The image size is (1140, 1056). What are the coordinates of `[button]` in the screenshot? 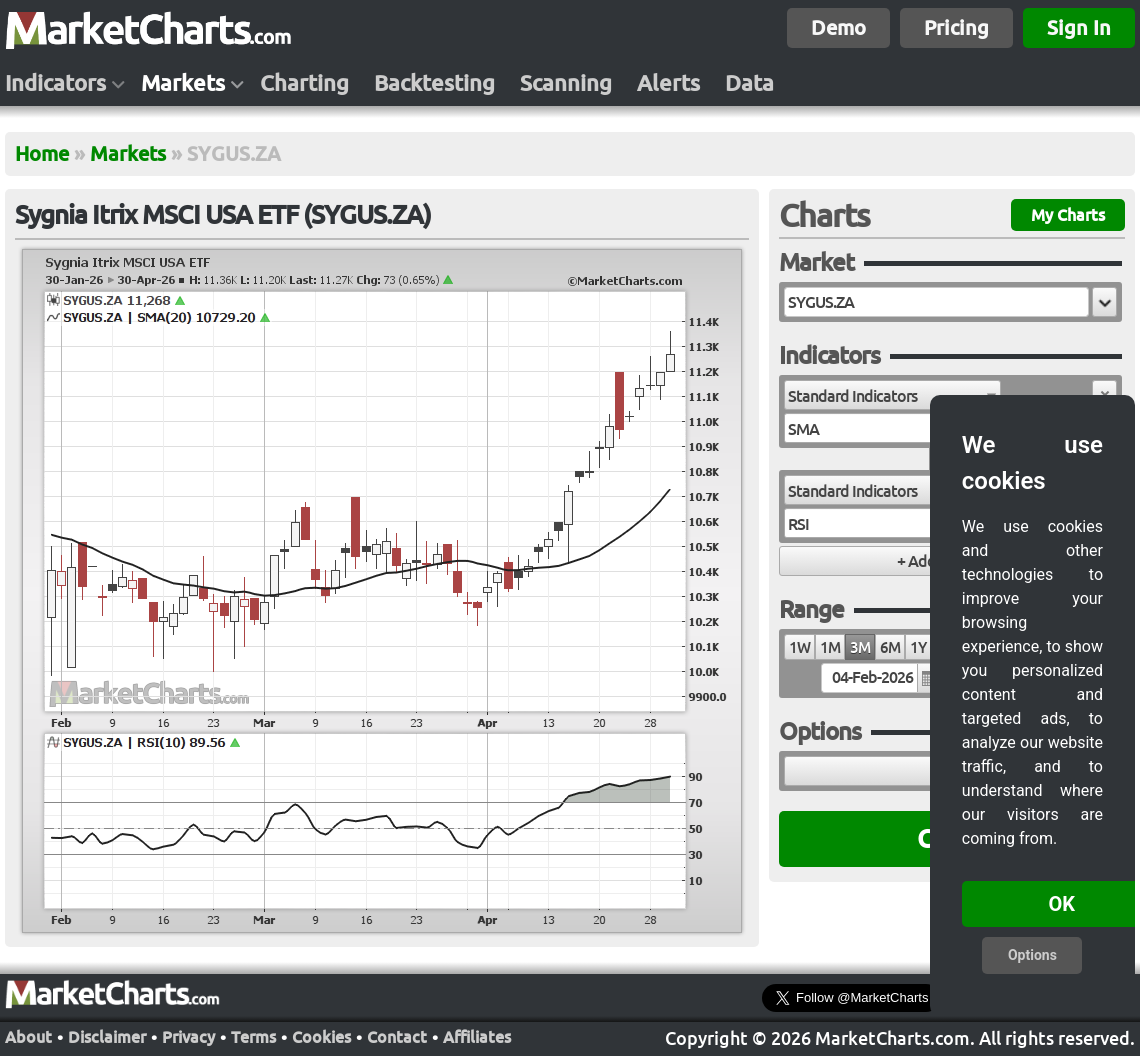 It's located at (1104, 302).